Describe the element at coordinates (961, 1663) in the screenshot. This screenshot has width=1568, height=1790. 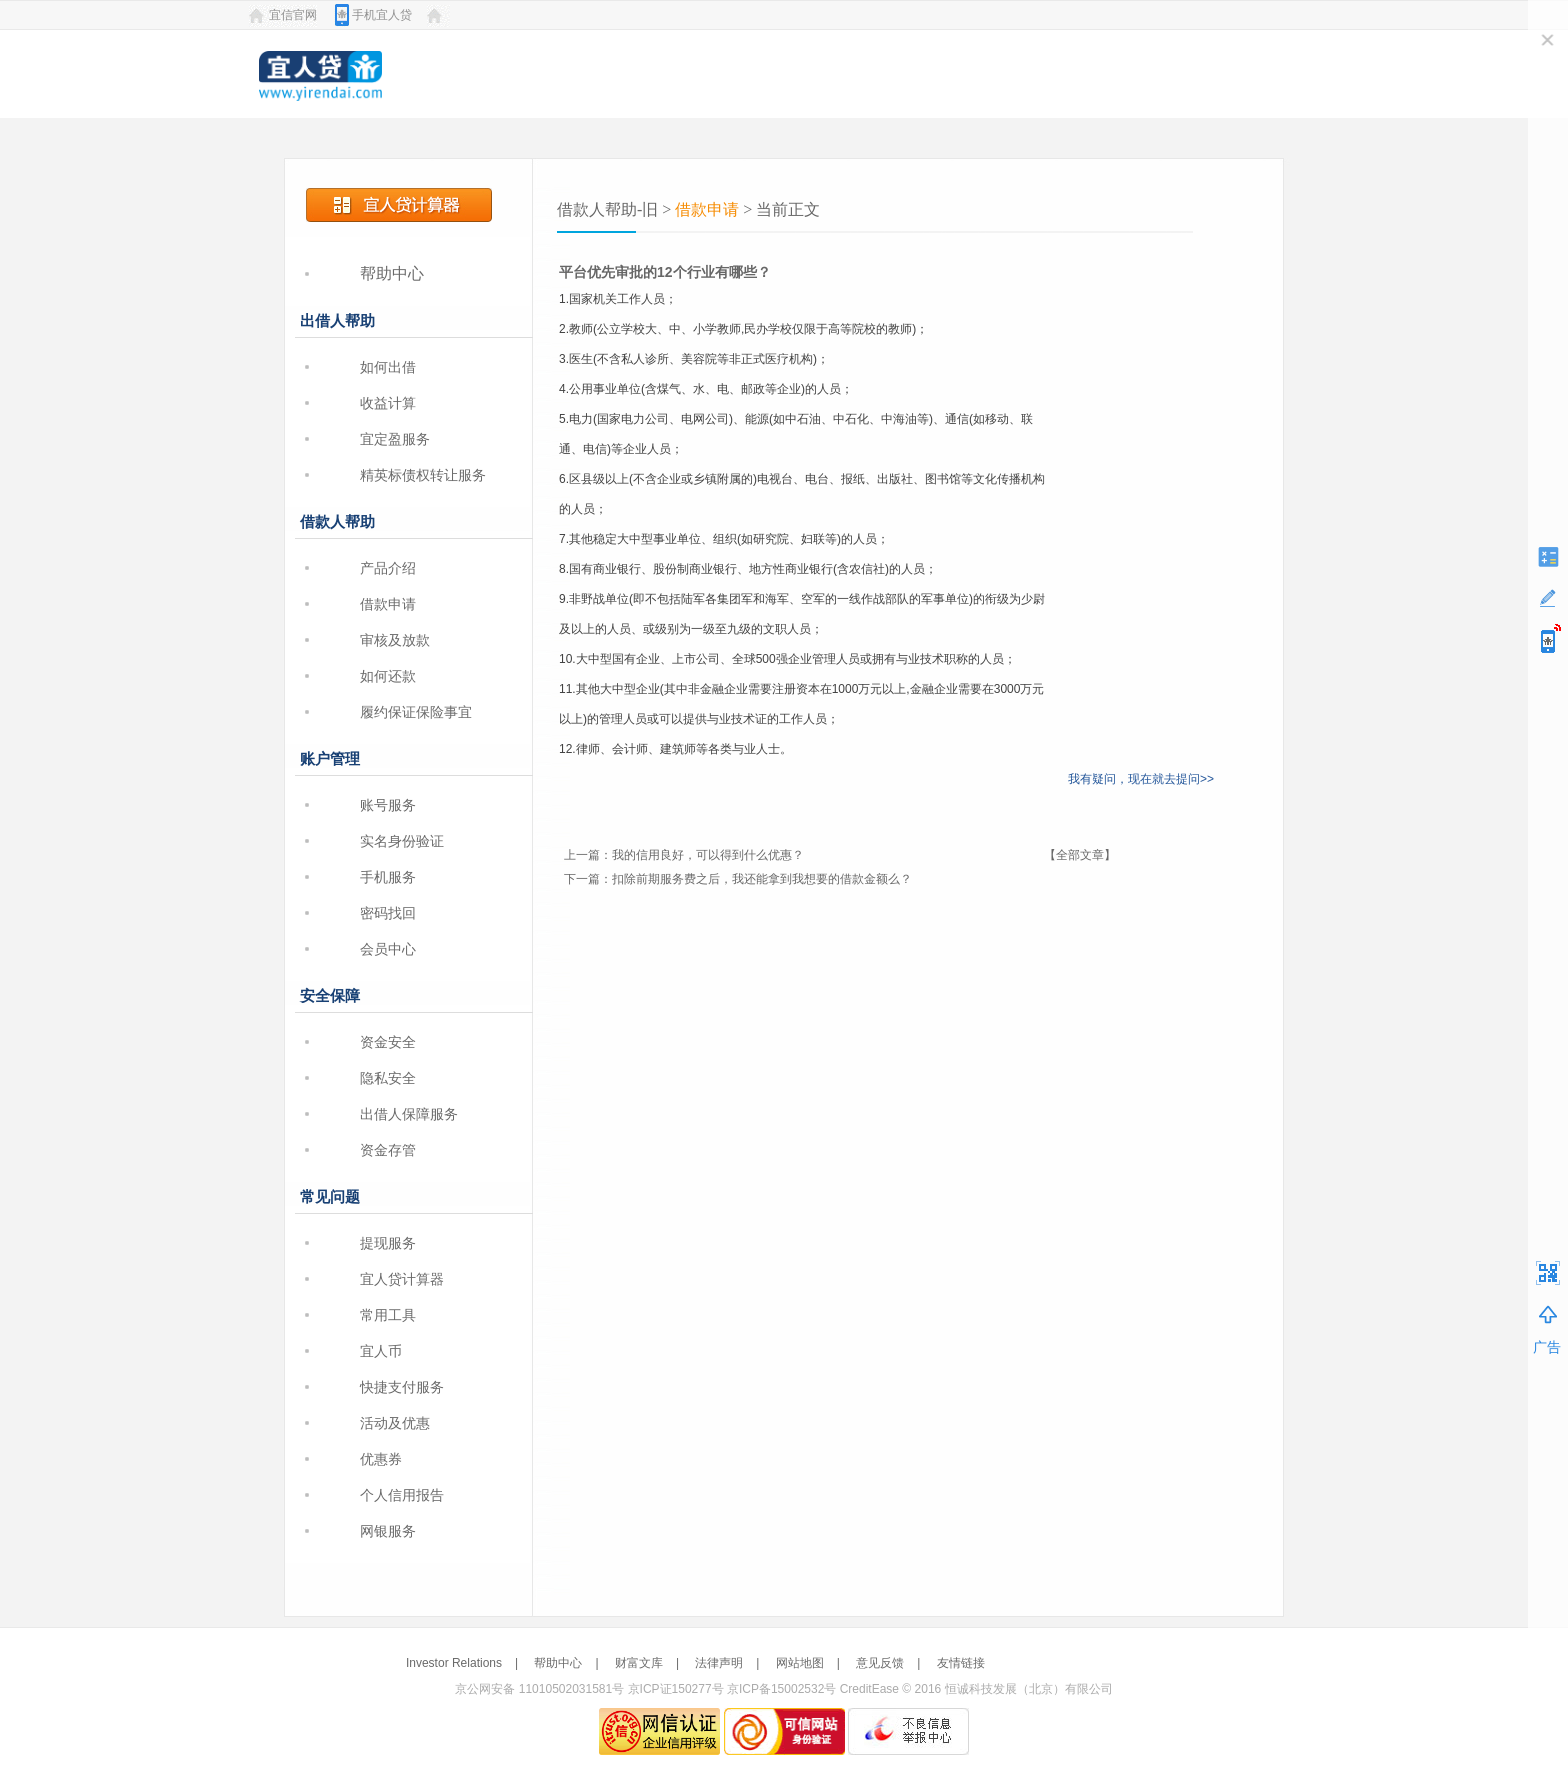
I see `友情链接` at that location.